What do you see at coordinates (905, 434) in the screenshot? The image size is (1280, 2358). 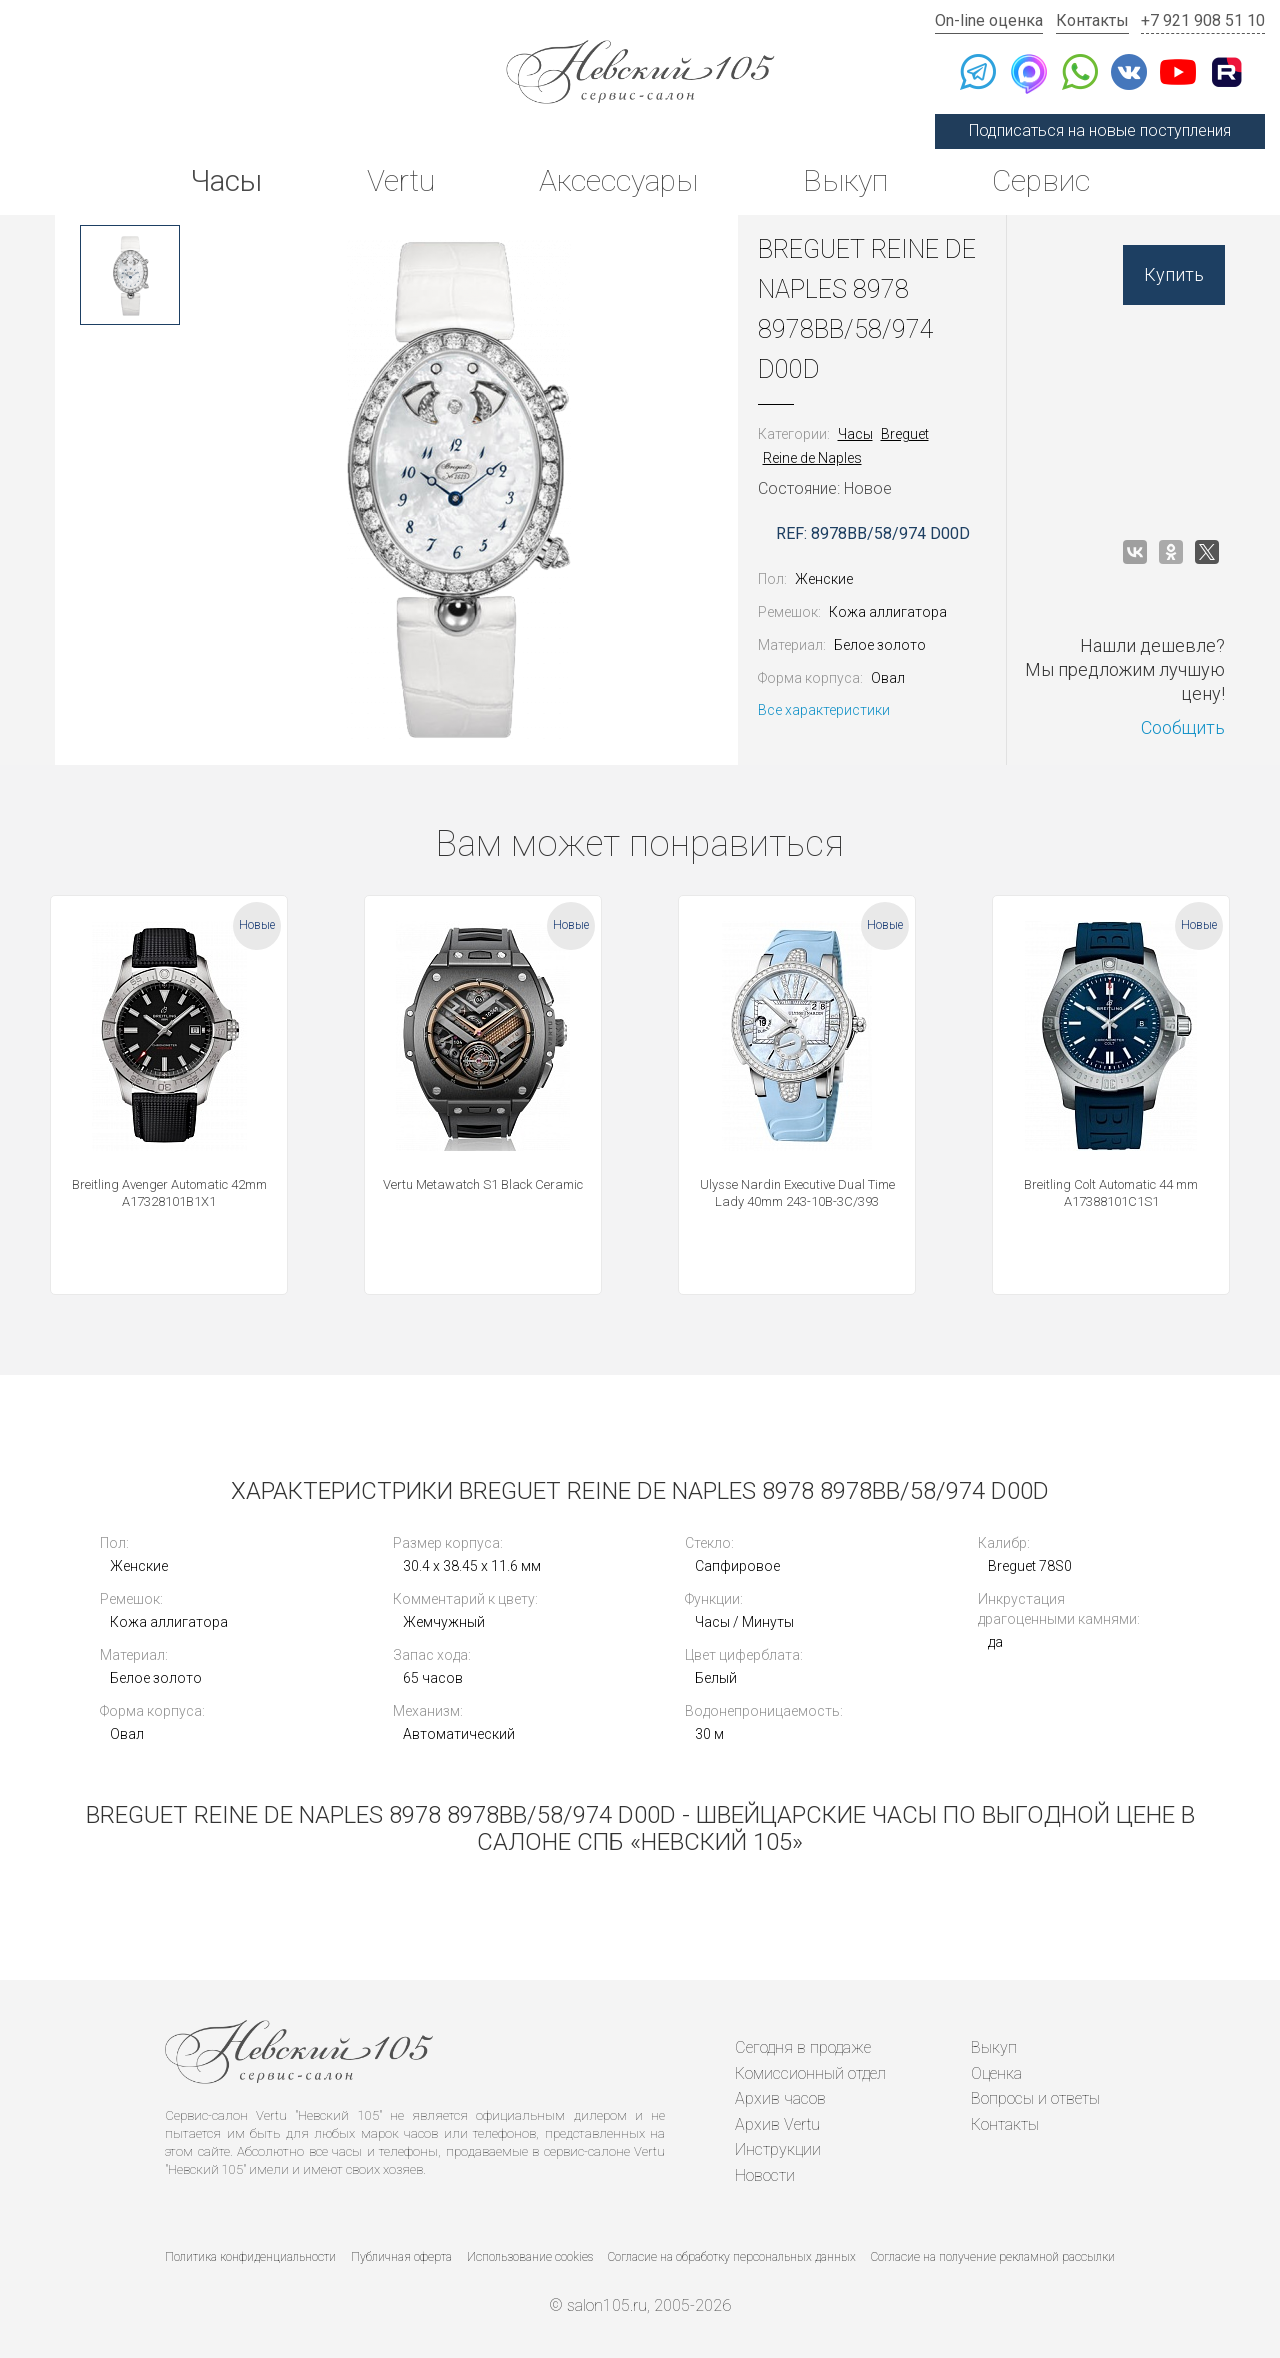 I see `Breguet` at bounding box center [905, 434].